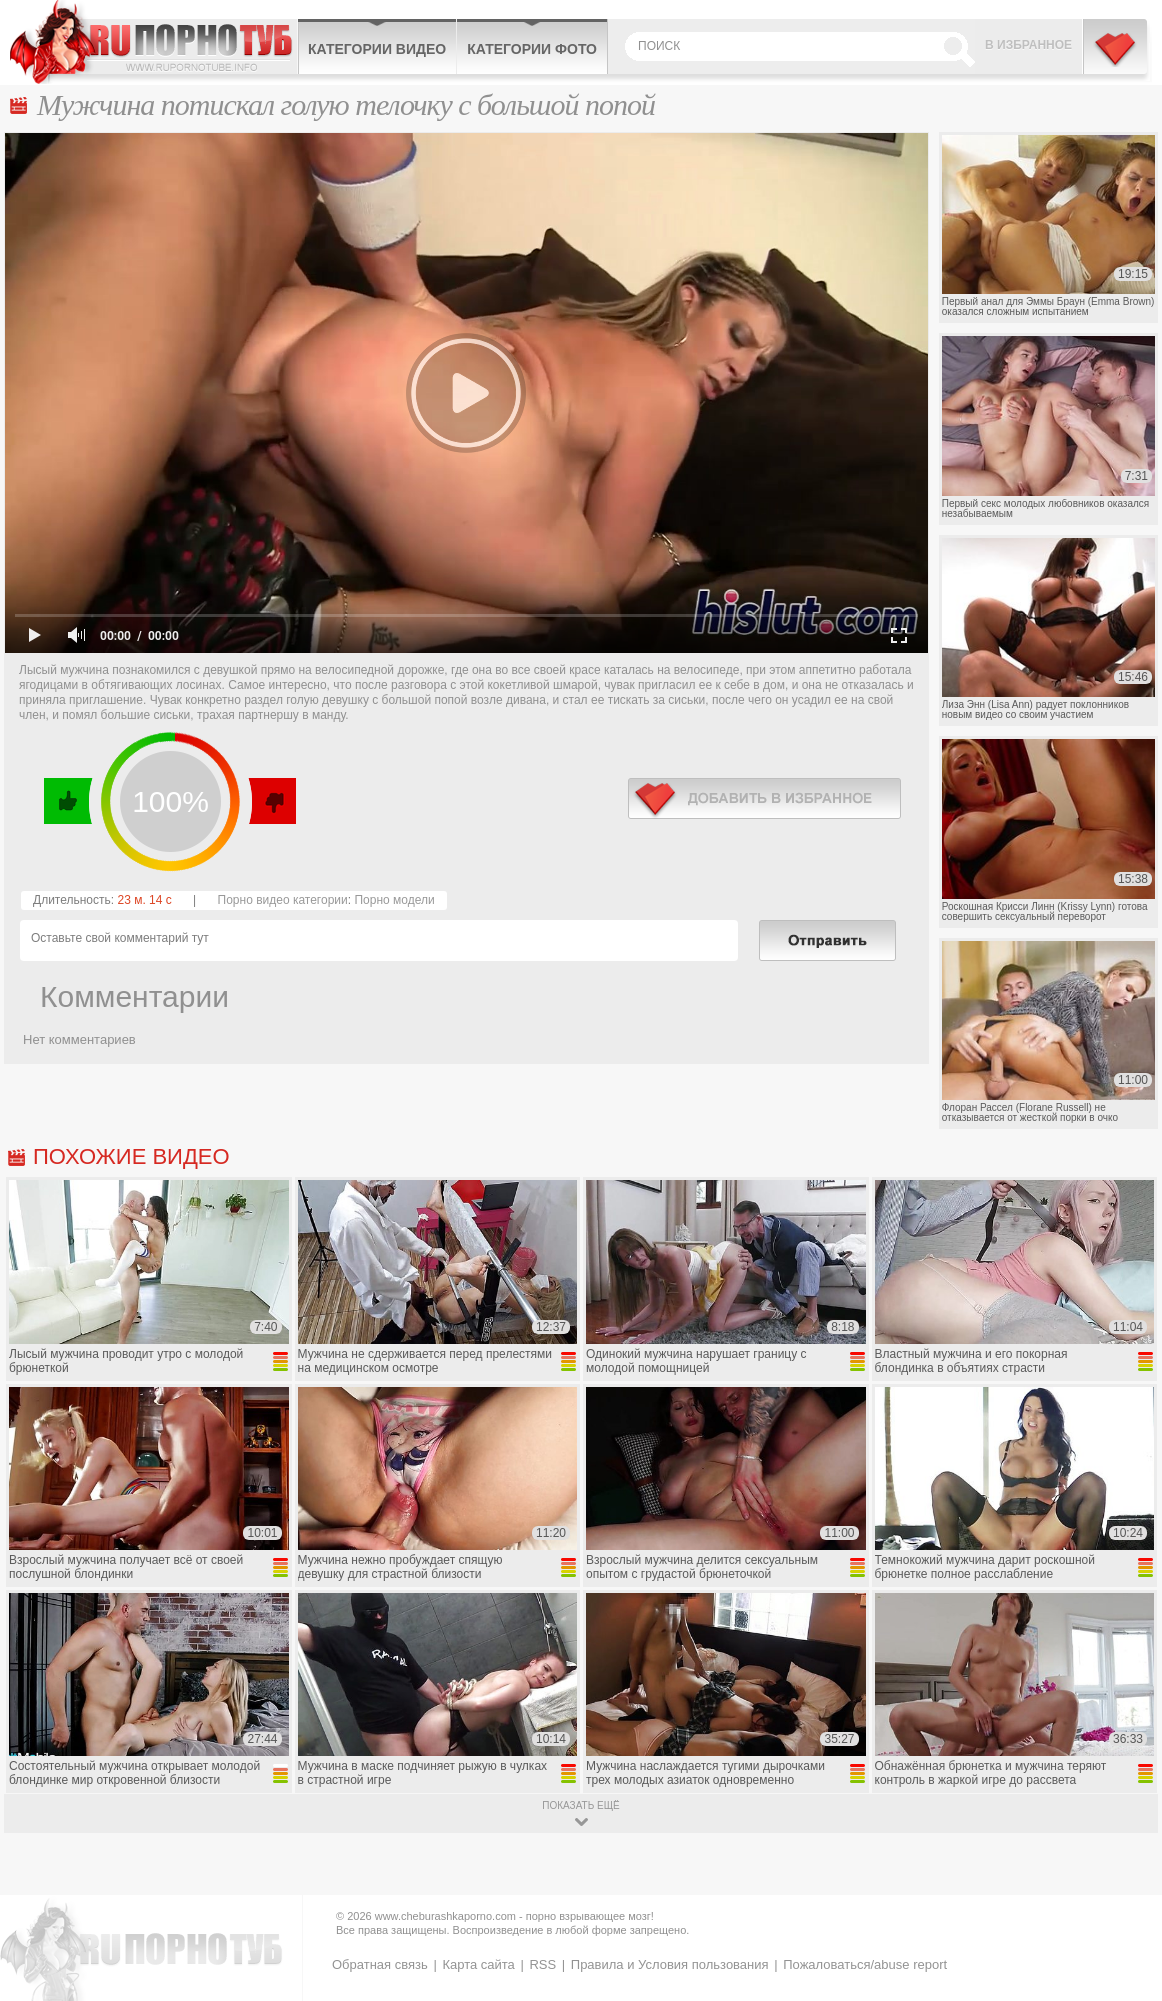 The image size is (1162, 2001). Describe the element at coordinates (764, 798) in the screenshot. I see `в избранное` at that location.